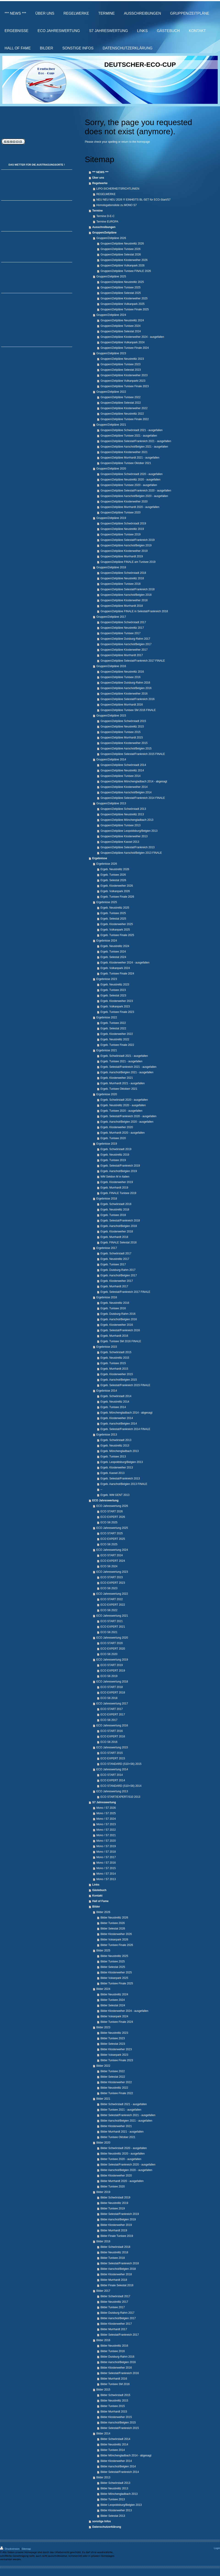 The height and width of the screenshot is (2576, 220). I want to click on Gruppen/Zeitpläne 2026, so click(111, 238).